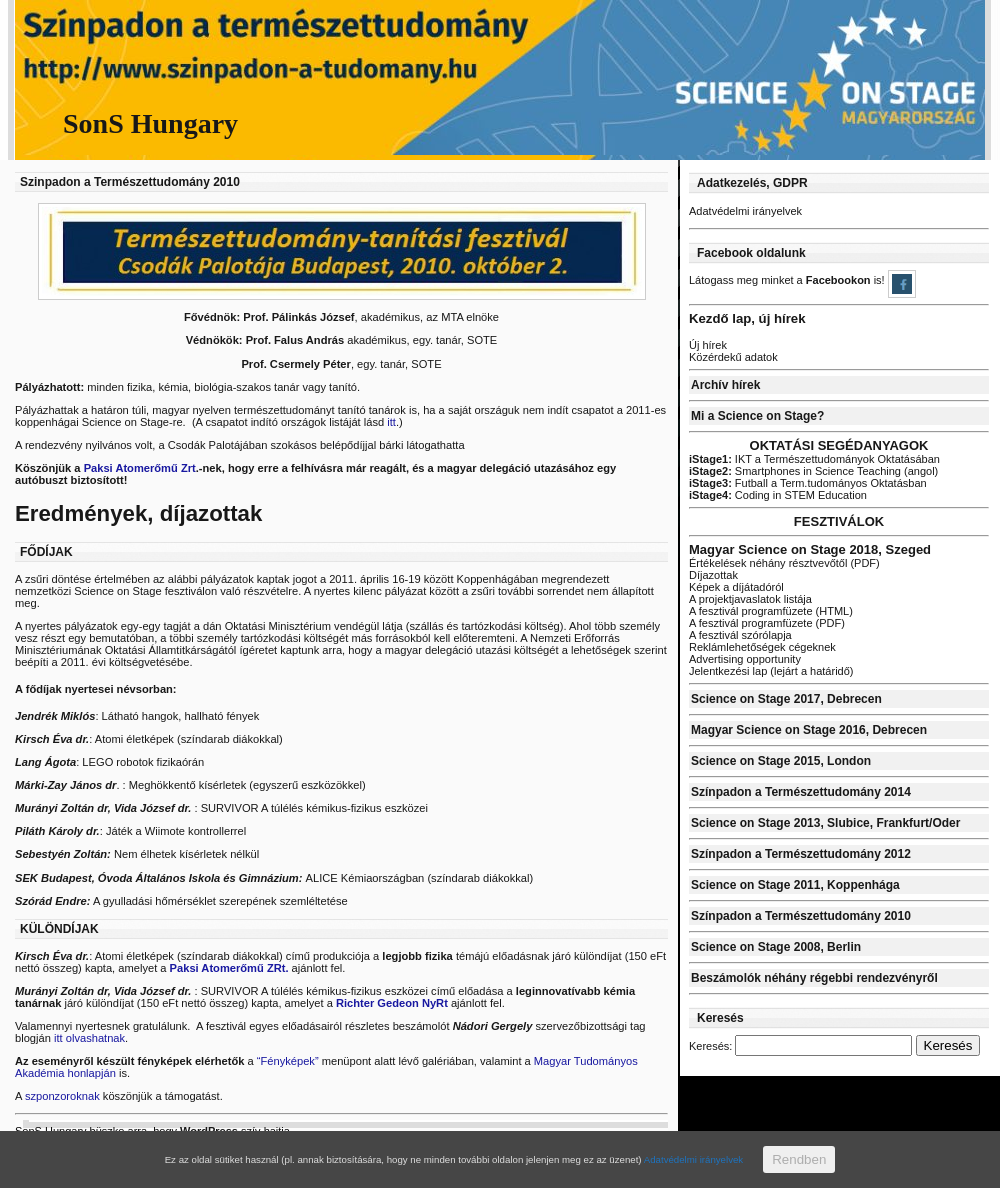 The image size is (1000, 1188). What do you see at coordinates (713, 575) in the screenshot?
I see `Díjazottak` at bounding box center [713, 575].